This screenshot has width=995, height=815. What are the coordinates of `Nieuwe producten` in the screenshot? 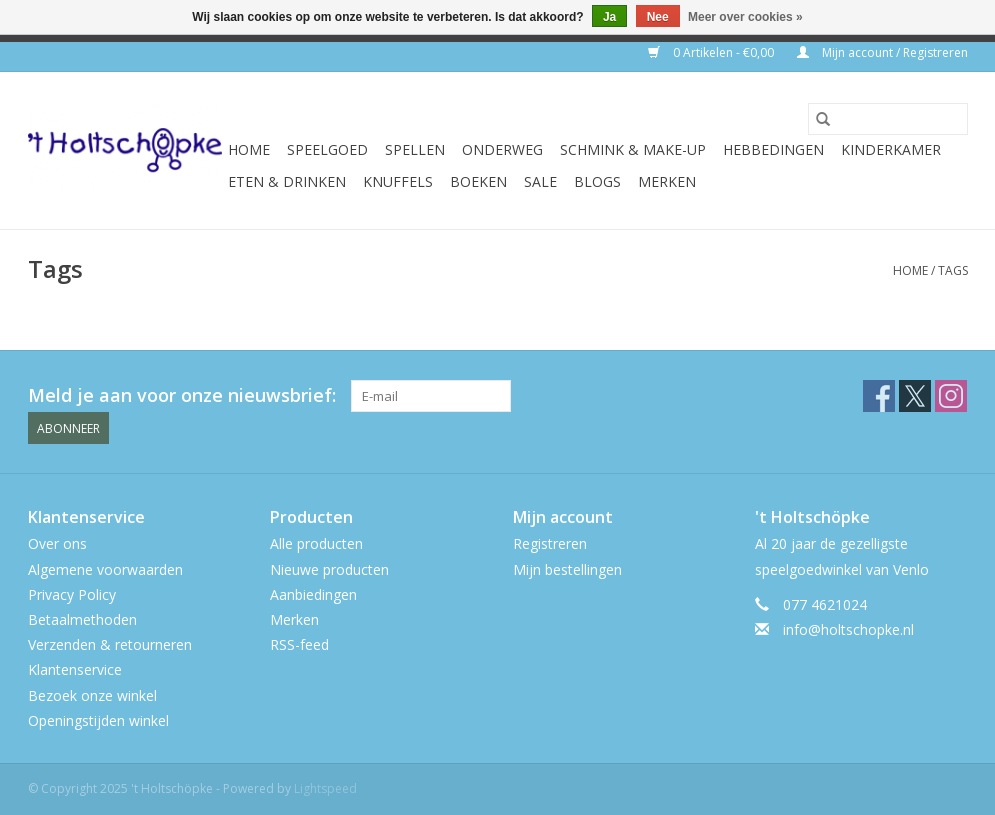 It's located at (329, 569).